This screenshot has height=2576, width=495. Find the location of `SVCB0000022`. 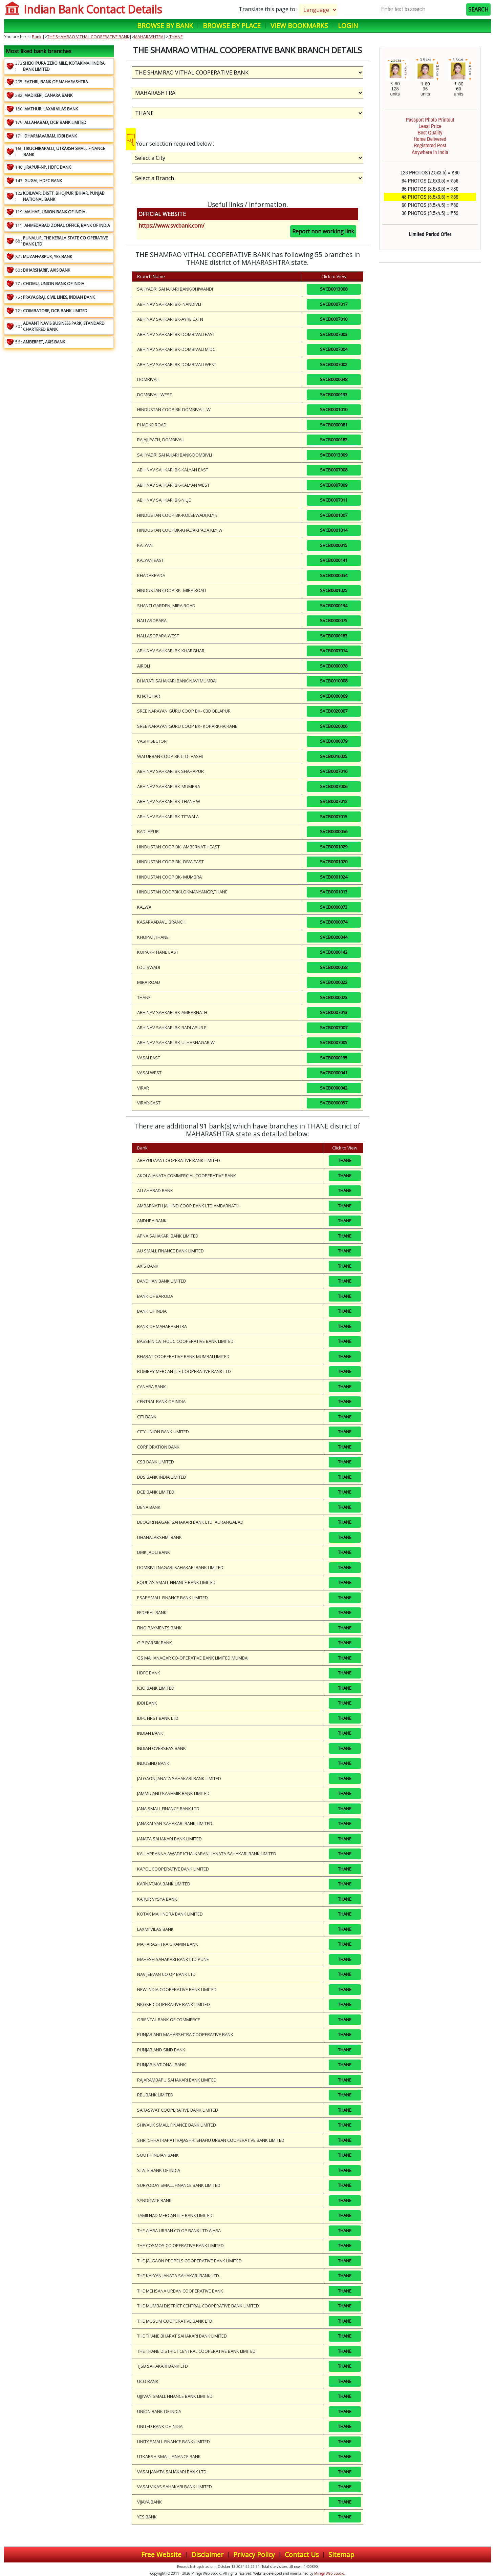

SVCB0000022 is located at coordinates (333, 982).